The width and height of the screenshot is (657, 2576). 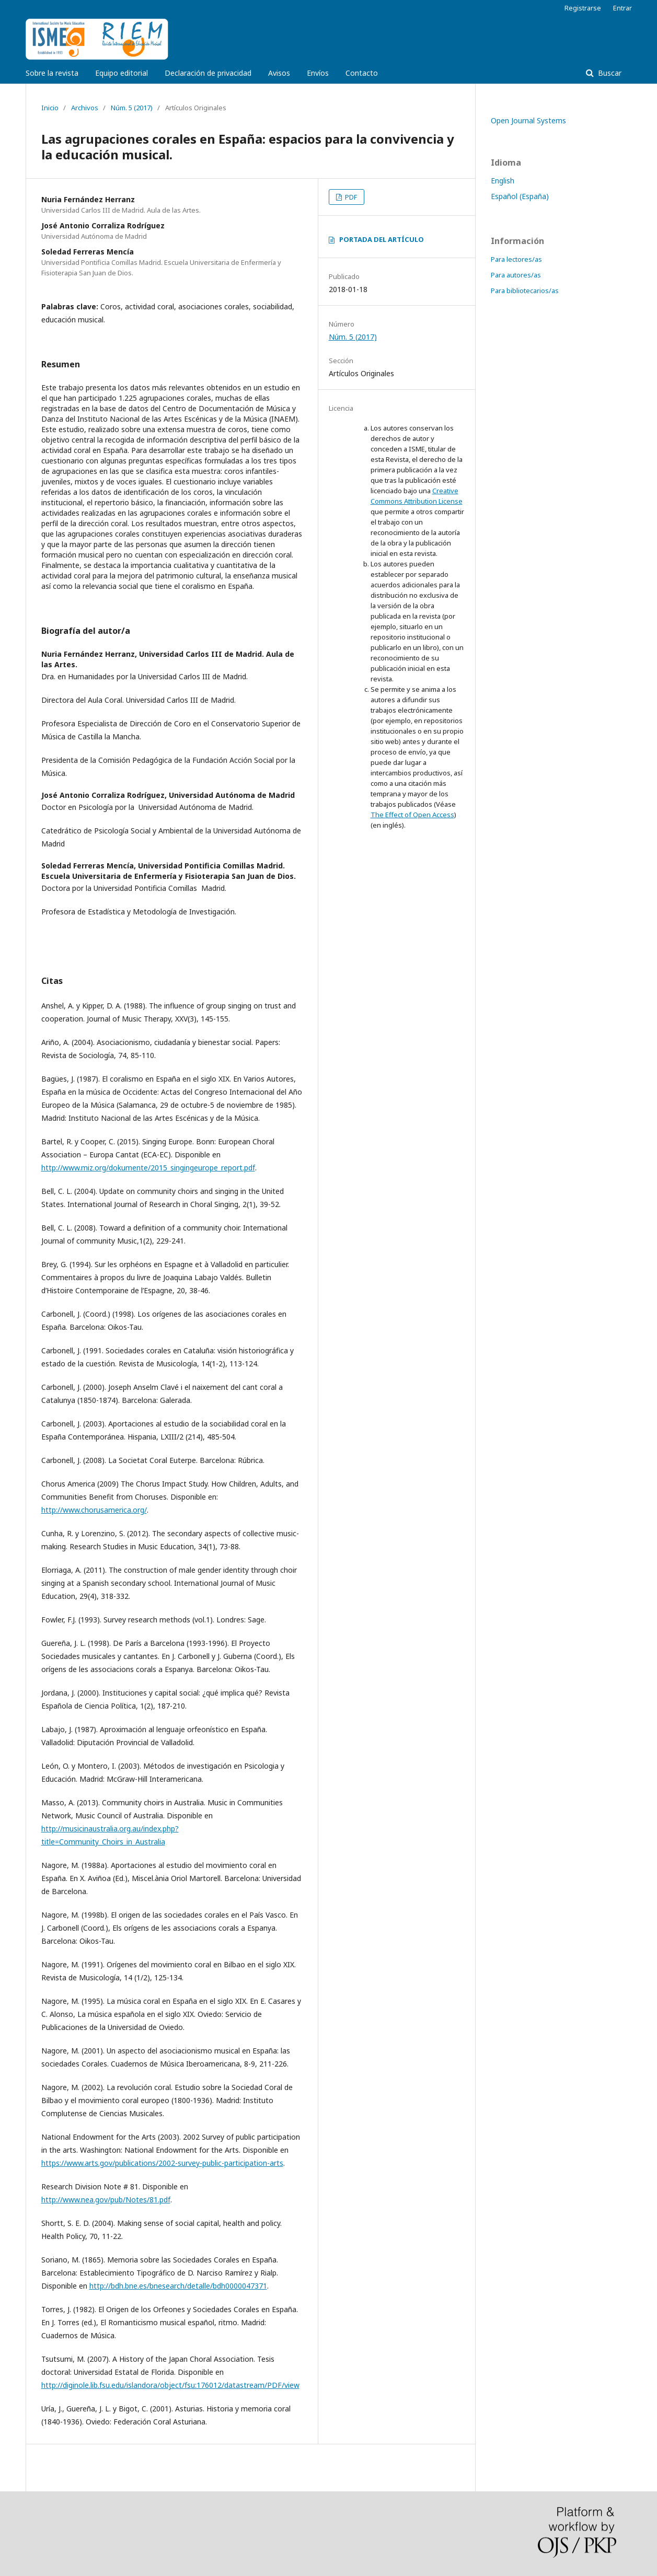 What do you see at coordinates (52, 73) in the screenshot?
I see `Sobre la revista` at bounding box center [52, 73].